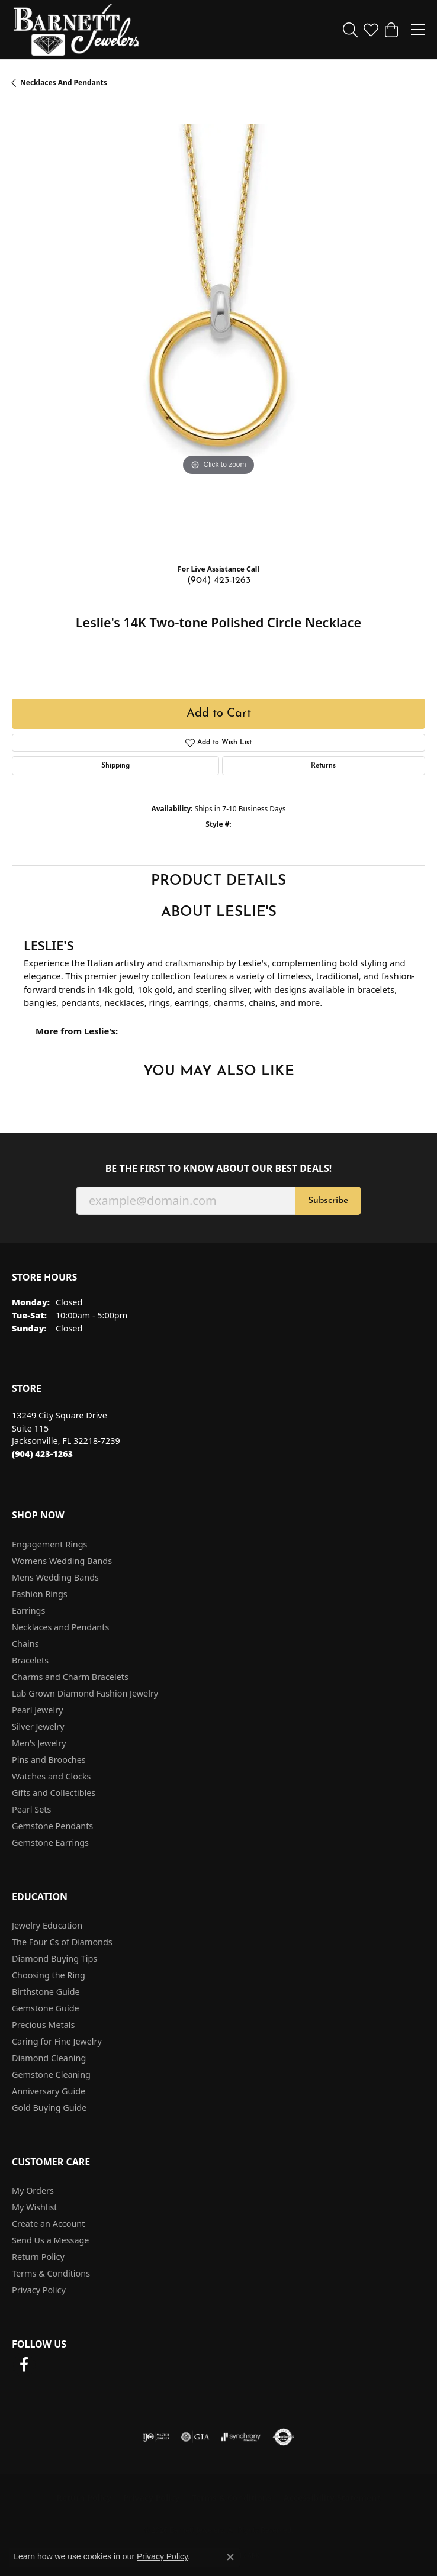 The height and width of the screenshot is (2576, 437). I want to click on Send Us a Message, so click(50, 2240).